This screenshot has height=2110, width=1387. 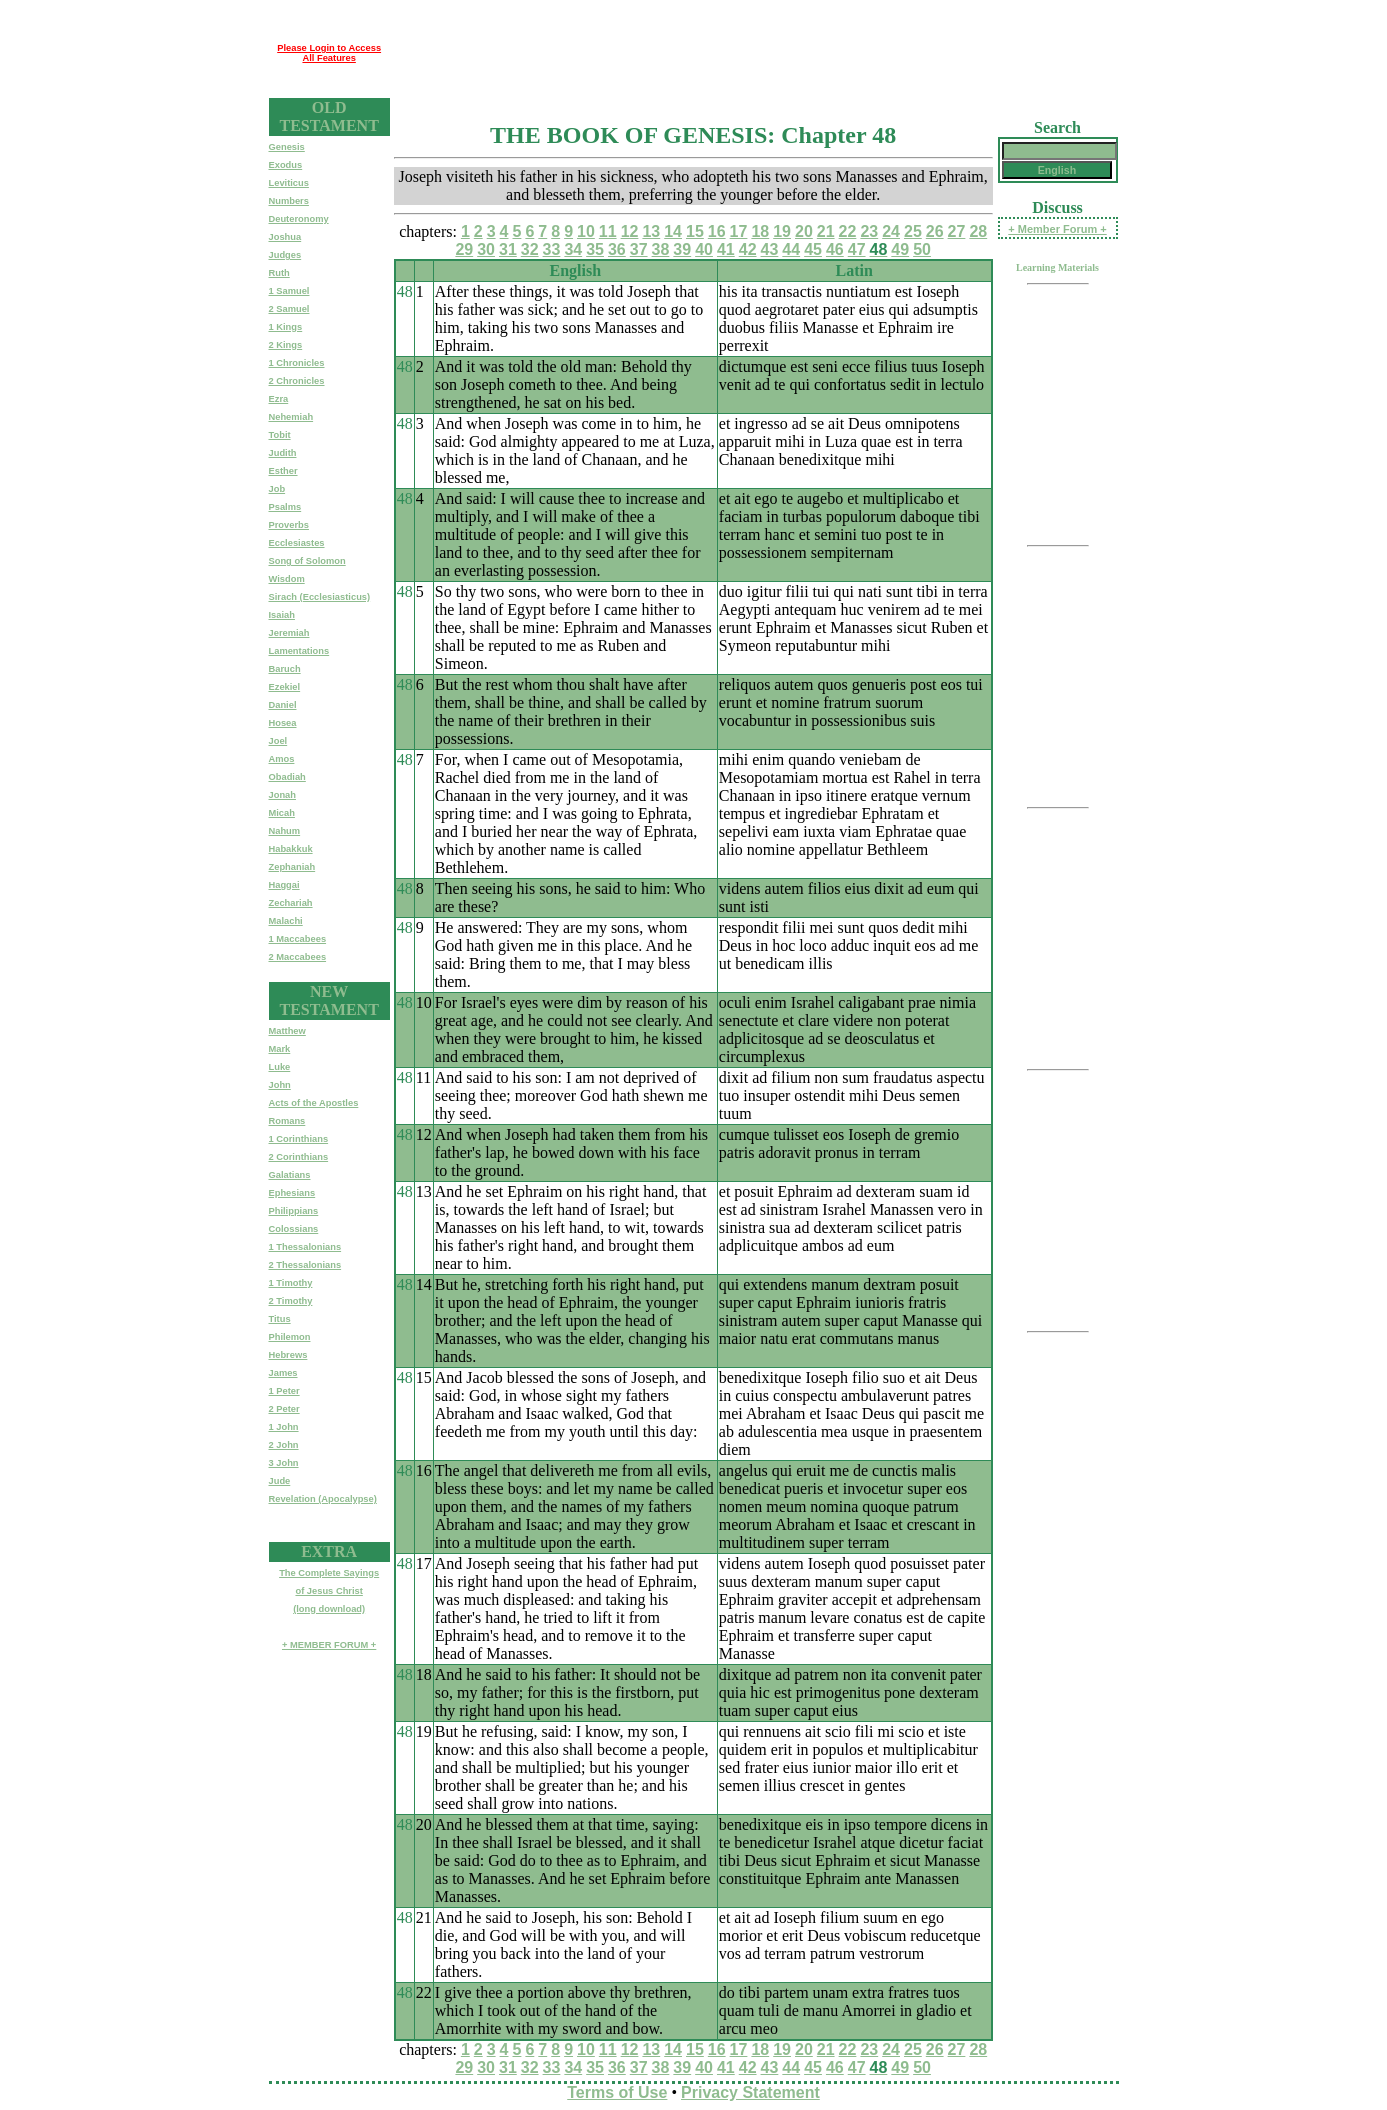 What do you see at coordinates (760, 231) in the screenshot?
I see `18` at bounding box center [760, 231].